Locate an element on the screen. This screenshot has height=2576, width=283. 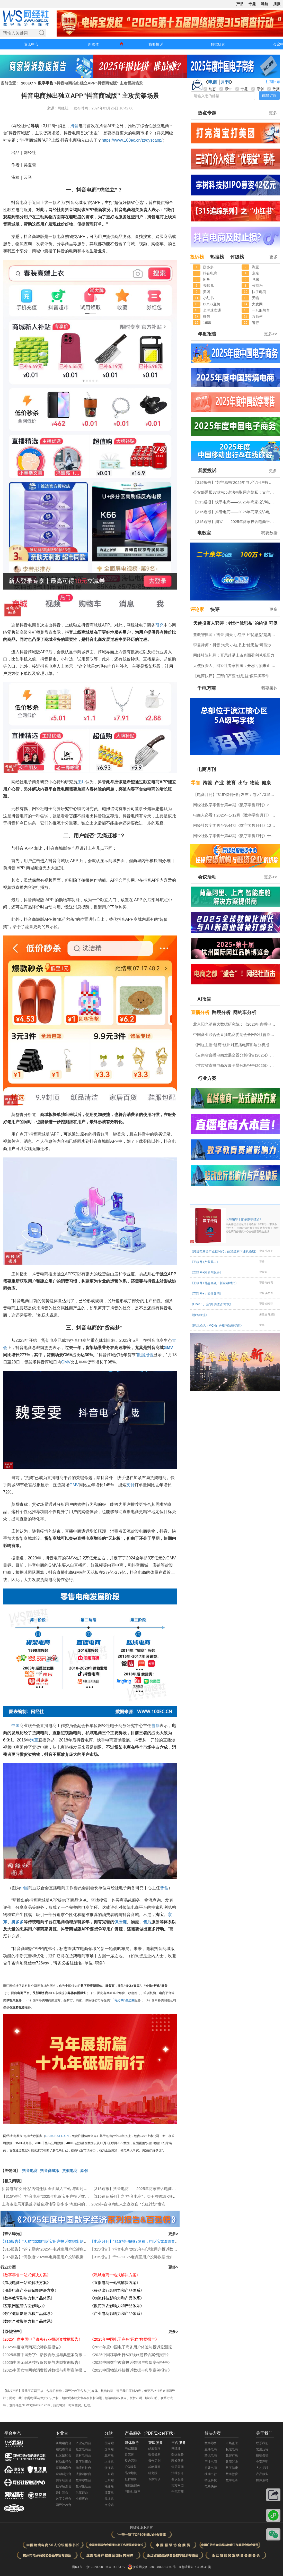
《2025中国物流科技投诉数据与典型案例报告》 is located at coordinates (131, 2370).